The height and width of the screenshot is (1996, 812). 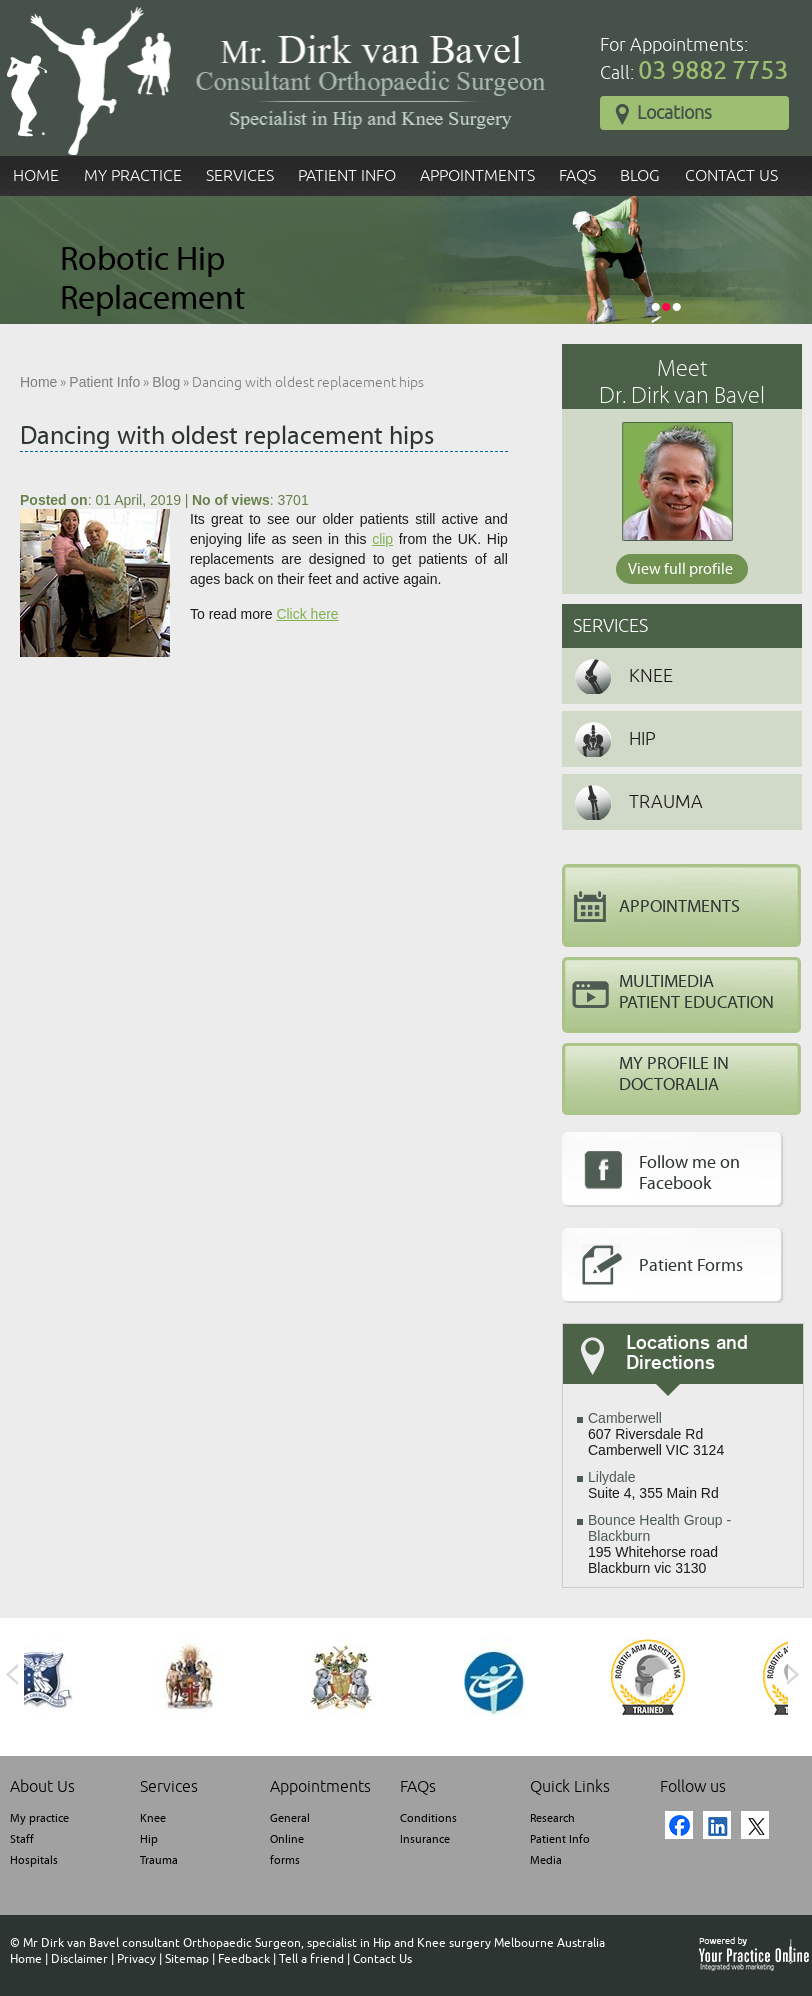 What do you see at coordinates (287, 1839) in the screenshot?
I see `Online` at bounding box center [287, 1839].